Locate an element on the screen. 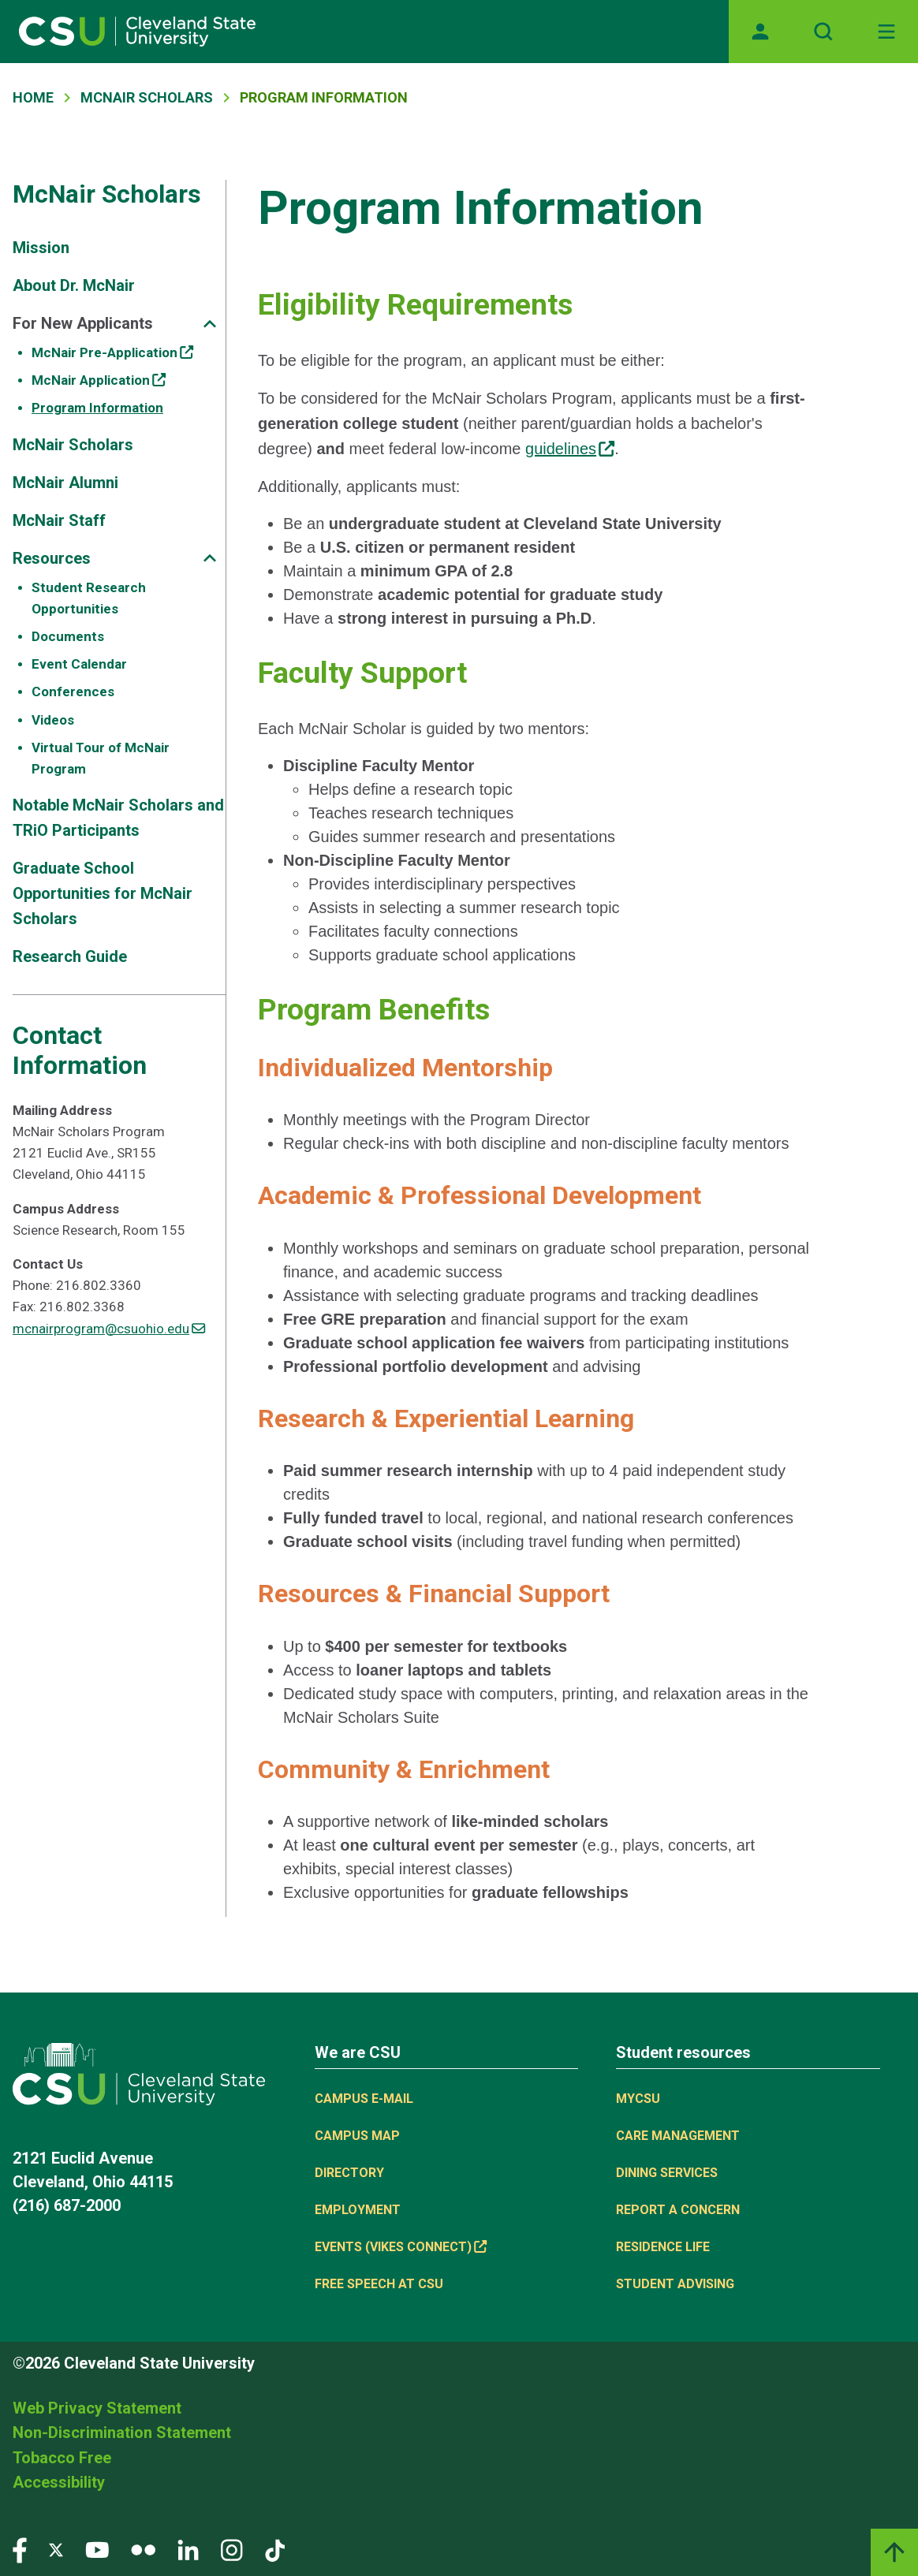 Image resolution: width=918 pixels, height=2576 pixels. Resources is located at coordinates (52, 558).